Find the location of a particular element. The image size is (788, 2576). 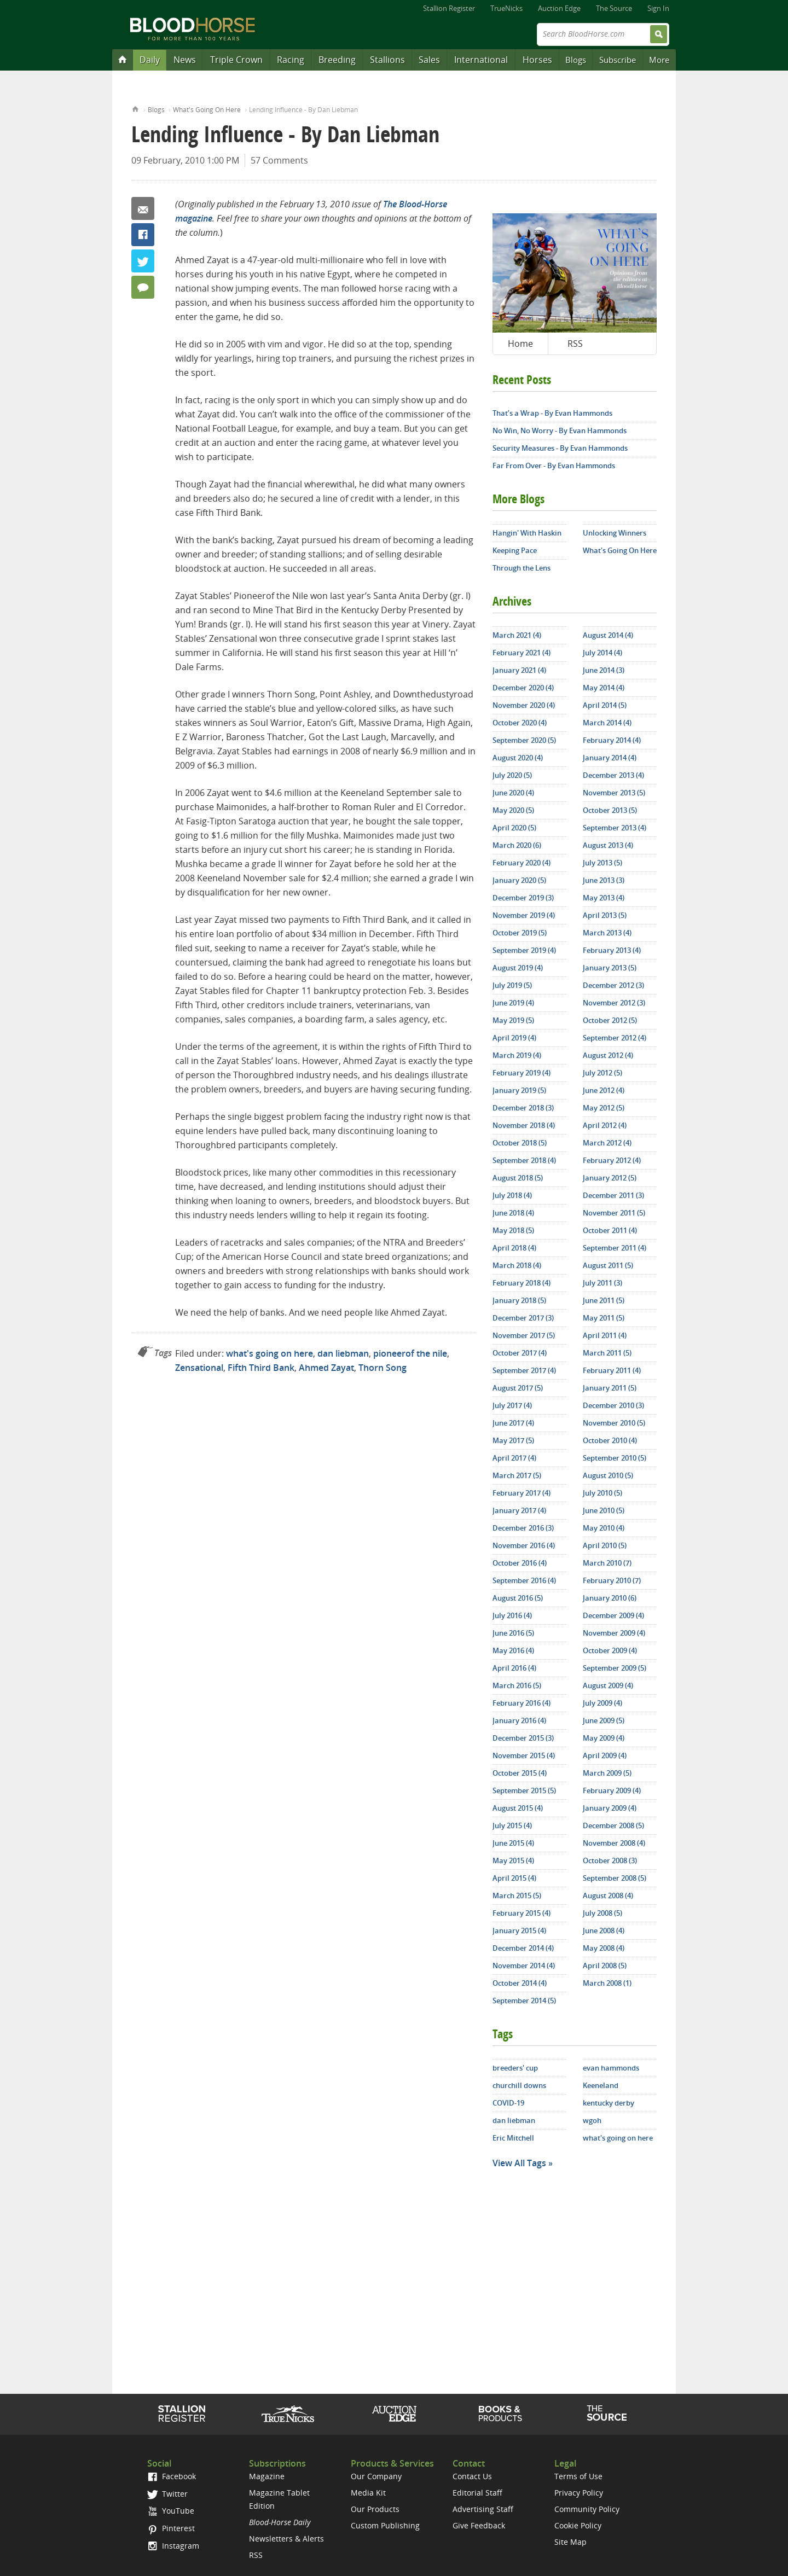

December 2017 (3) is located at coordinates (523, 1318).